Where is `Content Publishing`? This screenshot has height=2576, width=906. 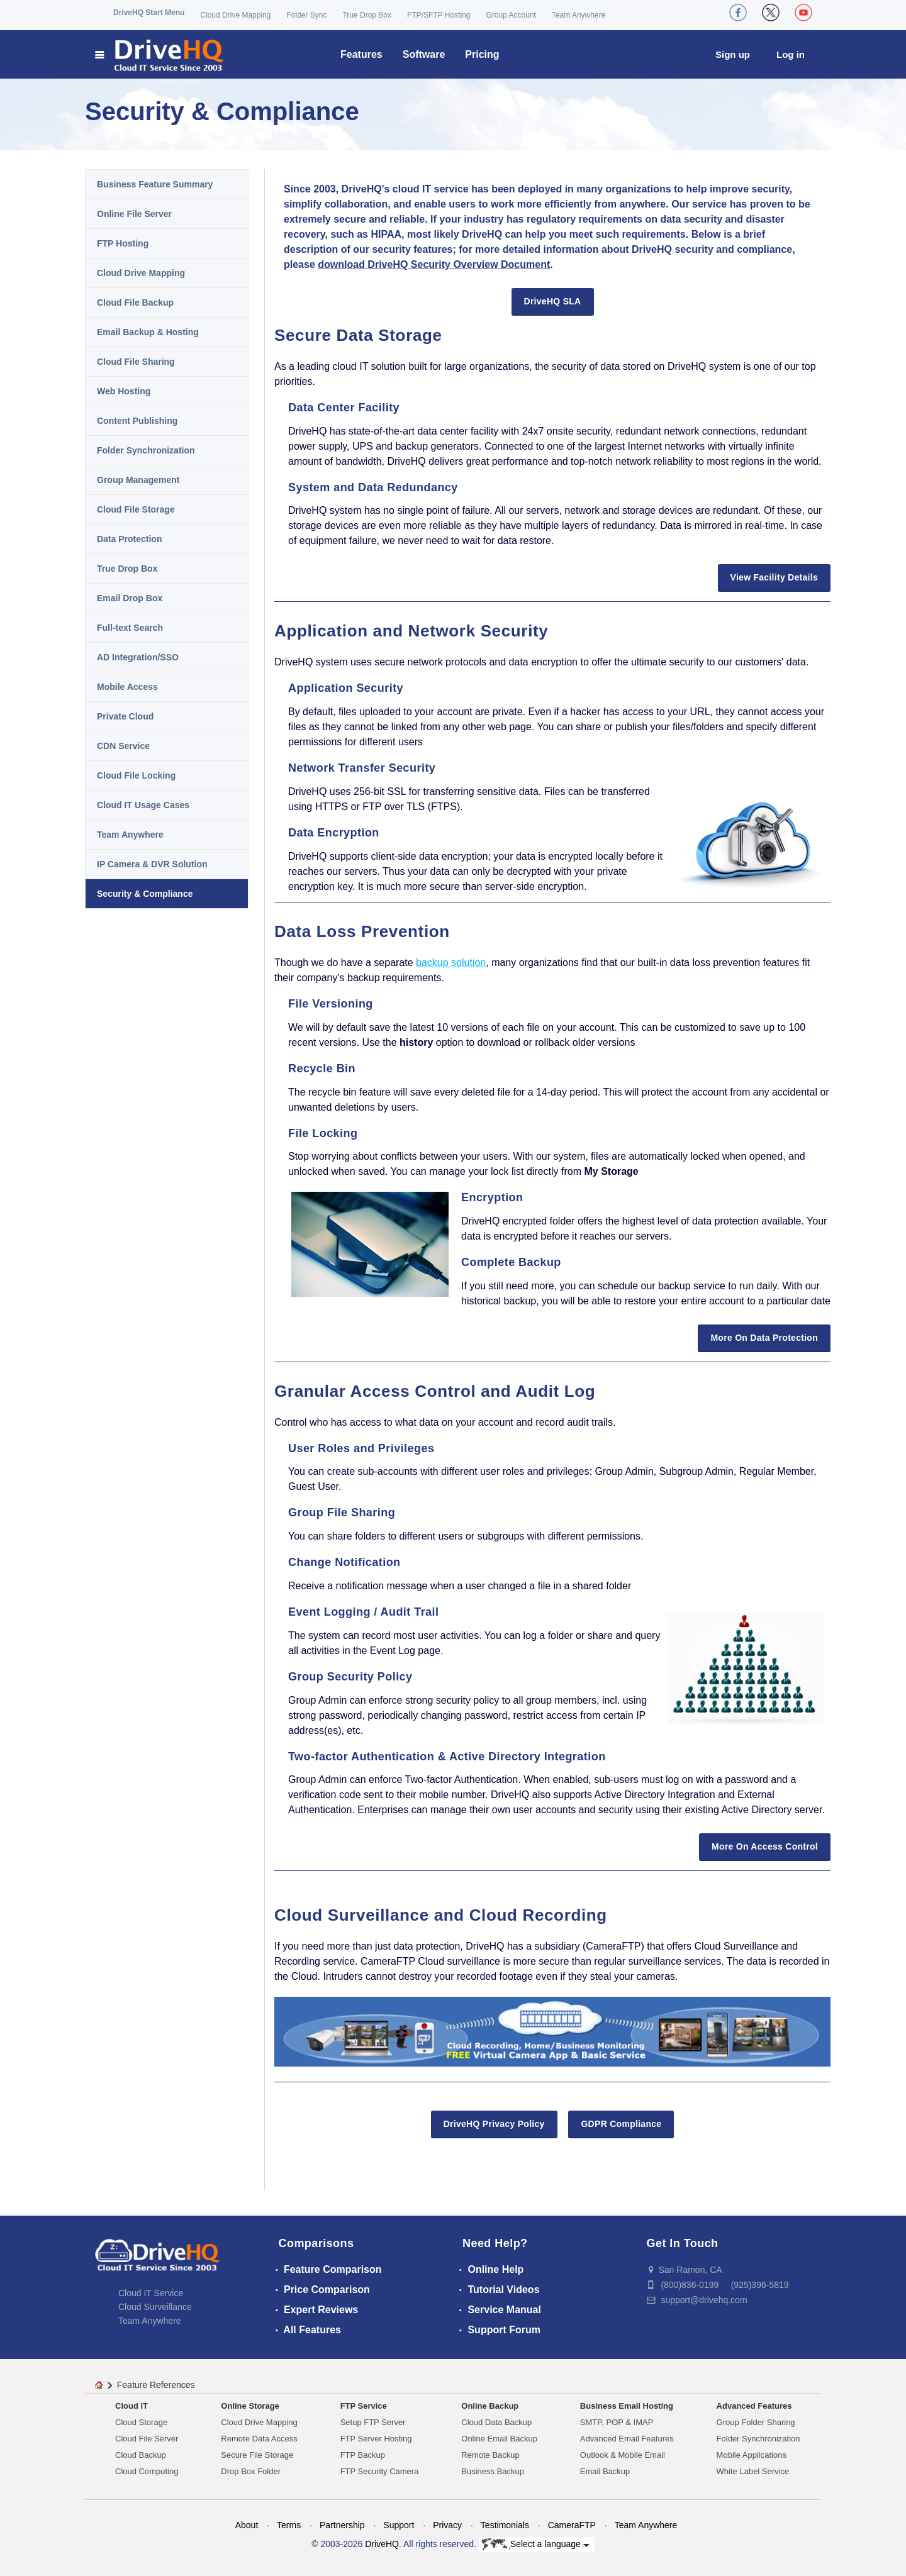
Content Publishing is located at coordinates (137, 421).